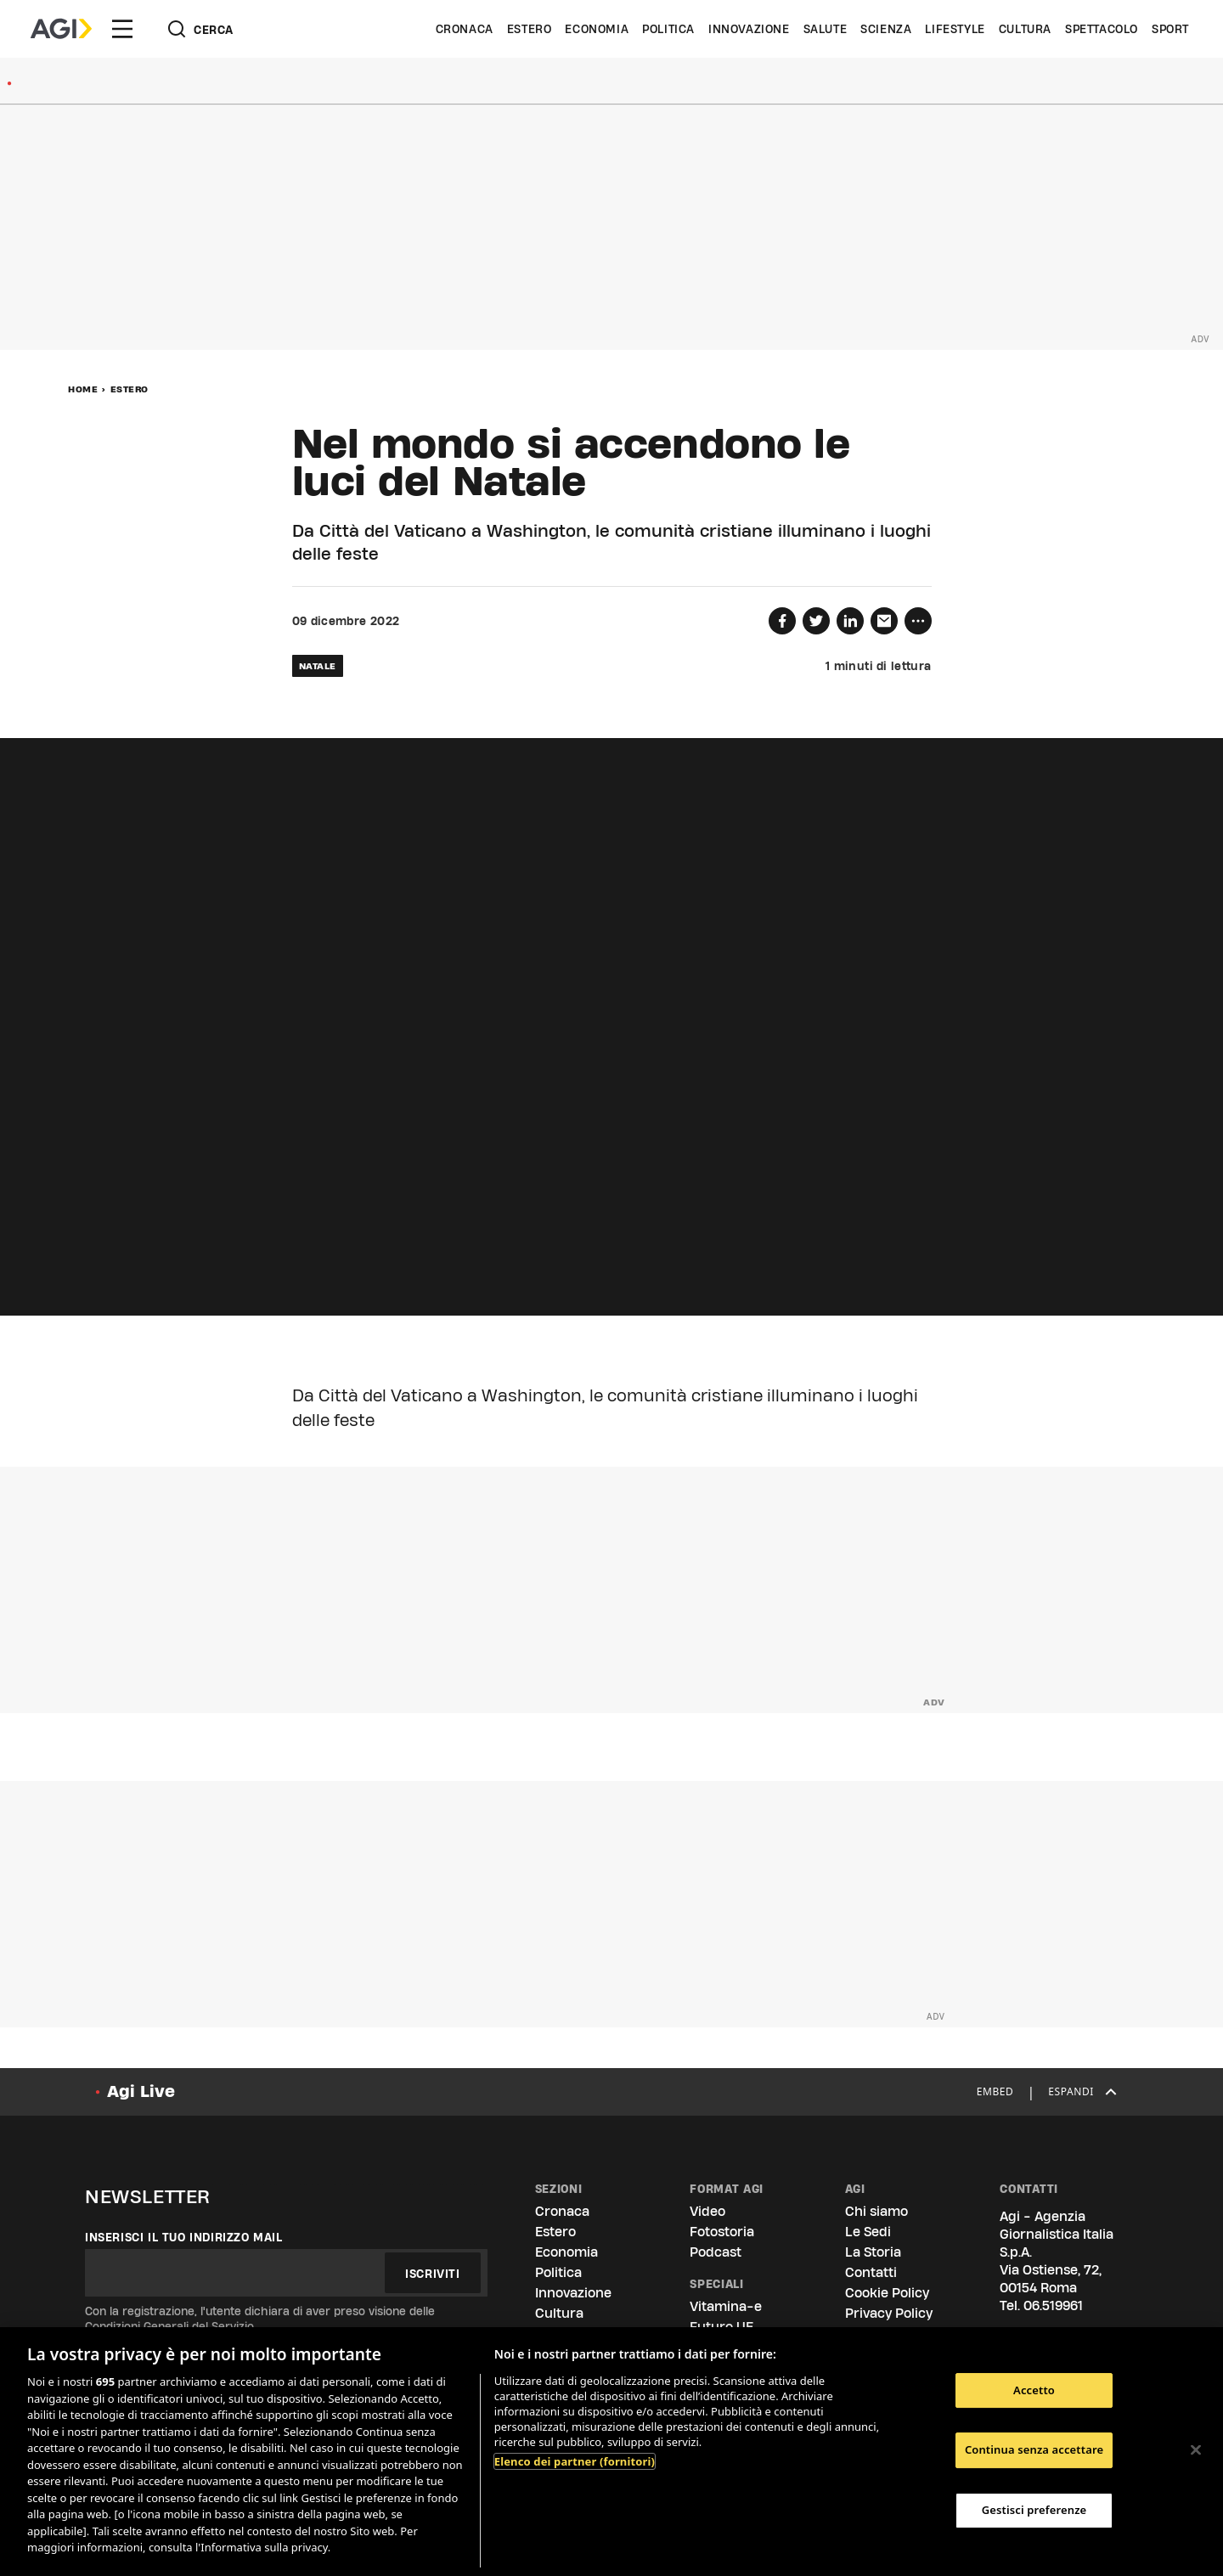  What do you see at coordinates (184, 2237) in the screenshot?
I see `Inserisci il tuo indirizzo mail` at bounding box center [184, 2237].